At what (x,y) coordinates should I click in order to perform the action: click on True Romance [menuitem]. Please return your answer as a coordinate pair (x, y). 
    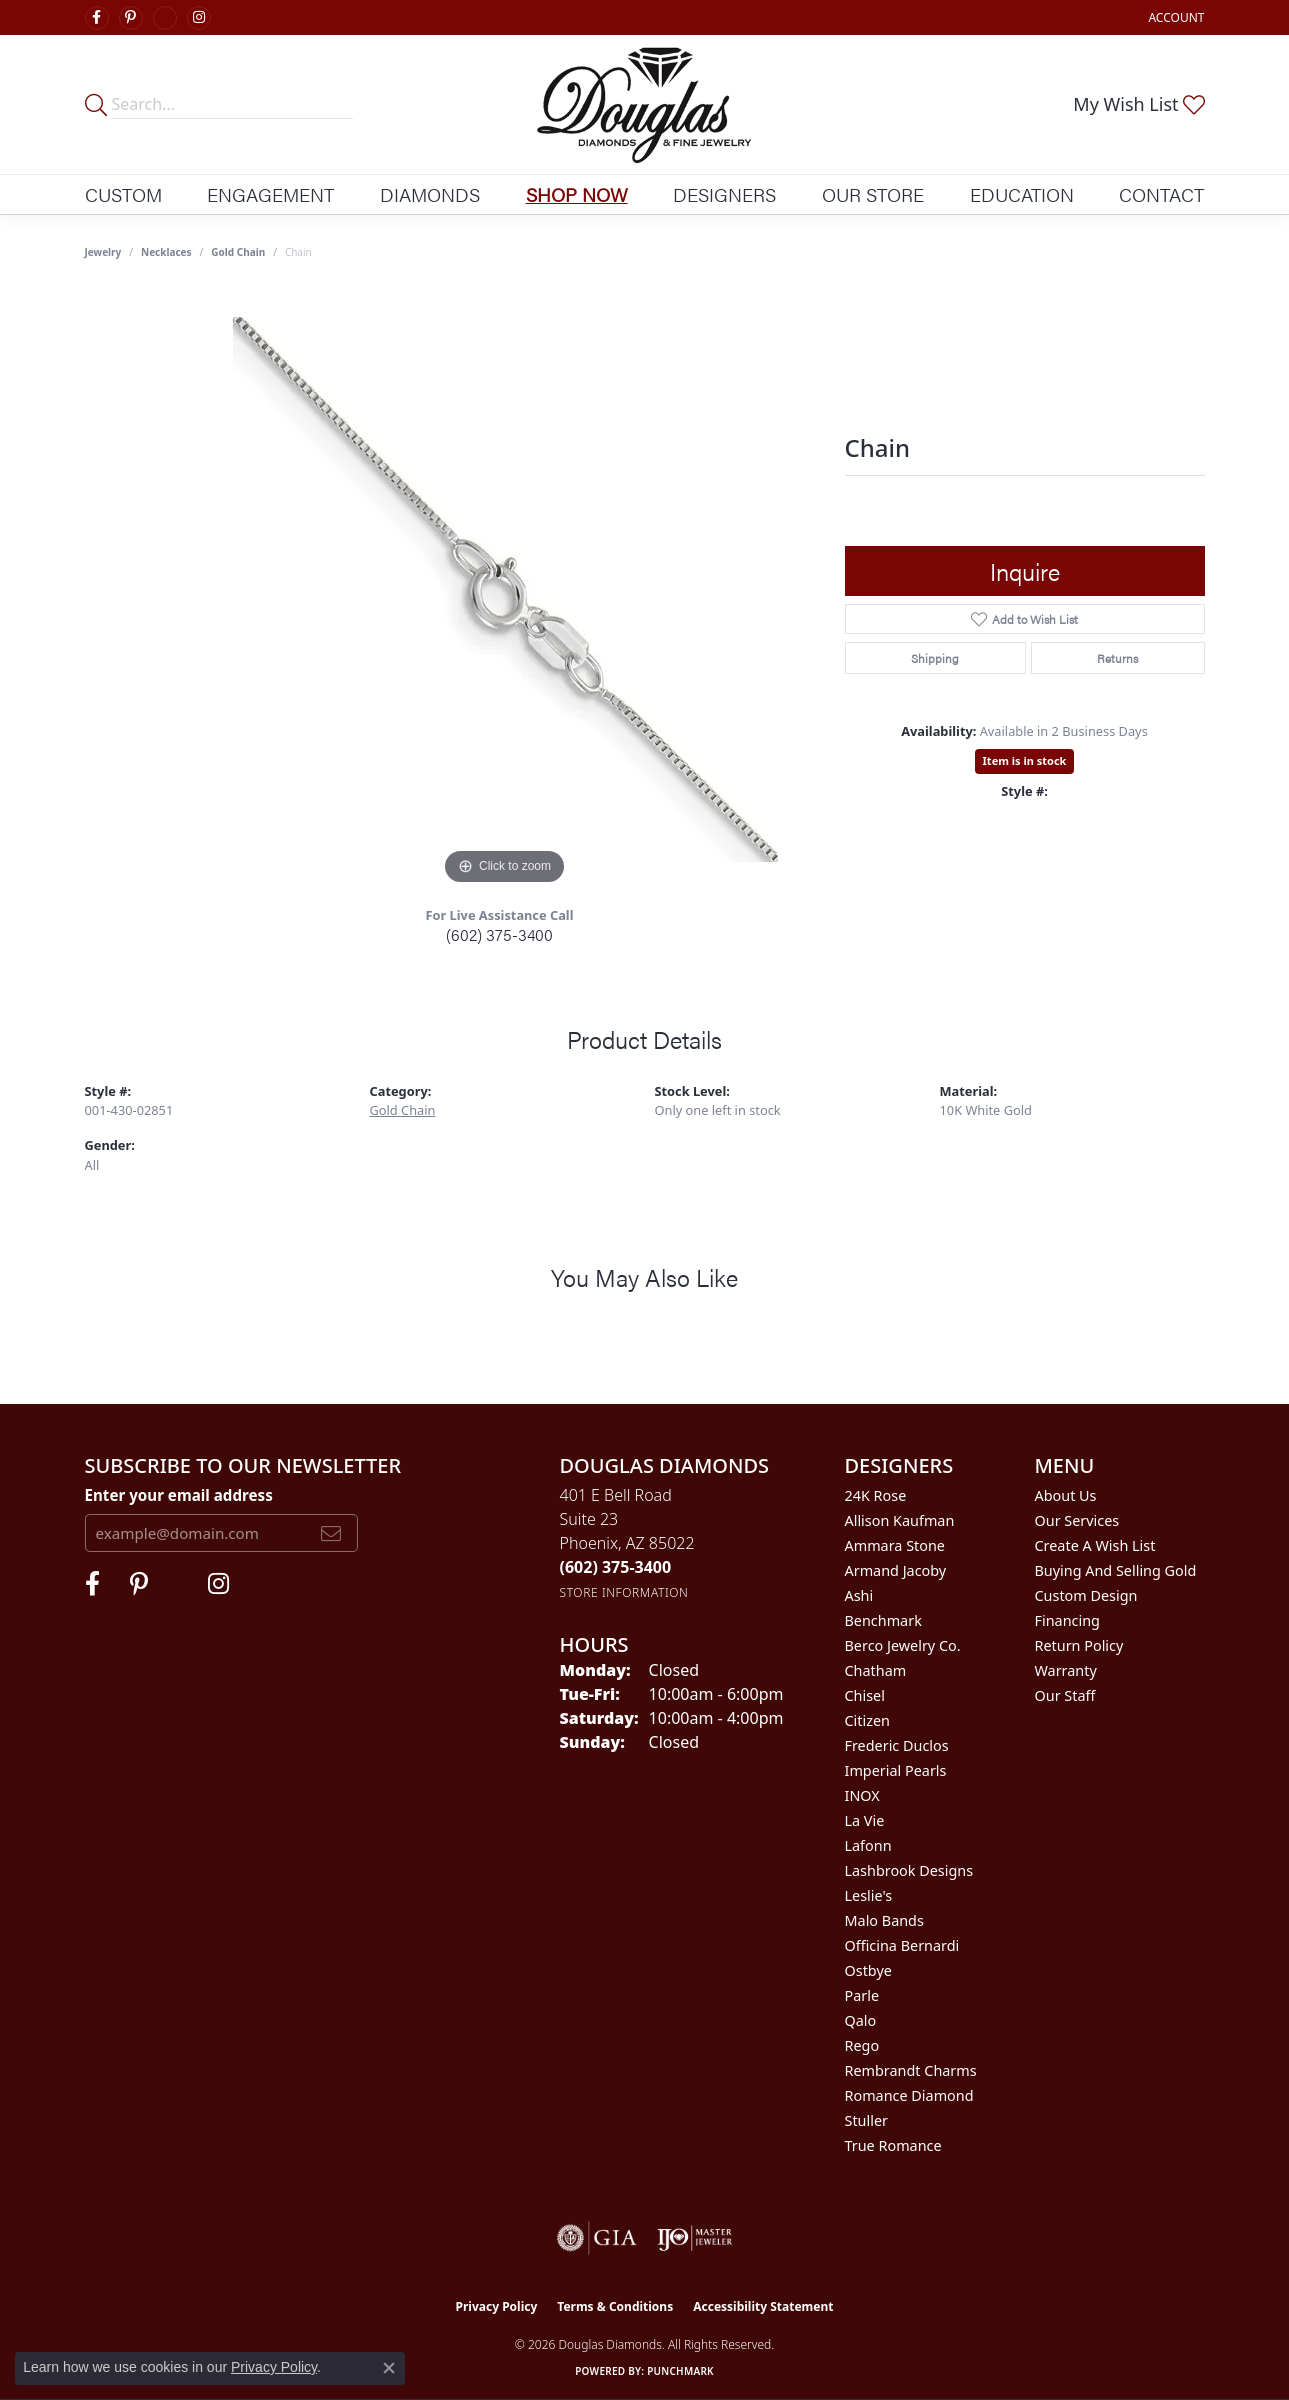
    Looking at the image, I should click on (893, 2145).